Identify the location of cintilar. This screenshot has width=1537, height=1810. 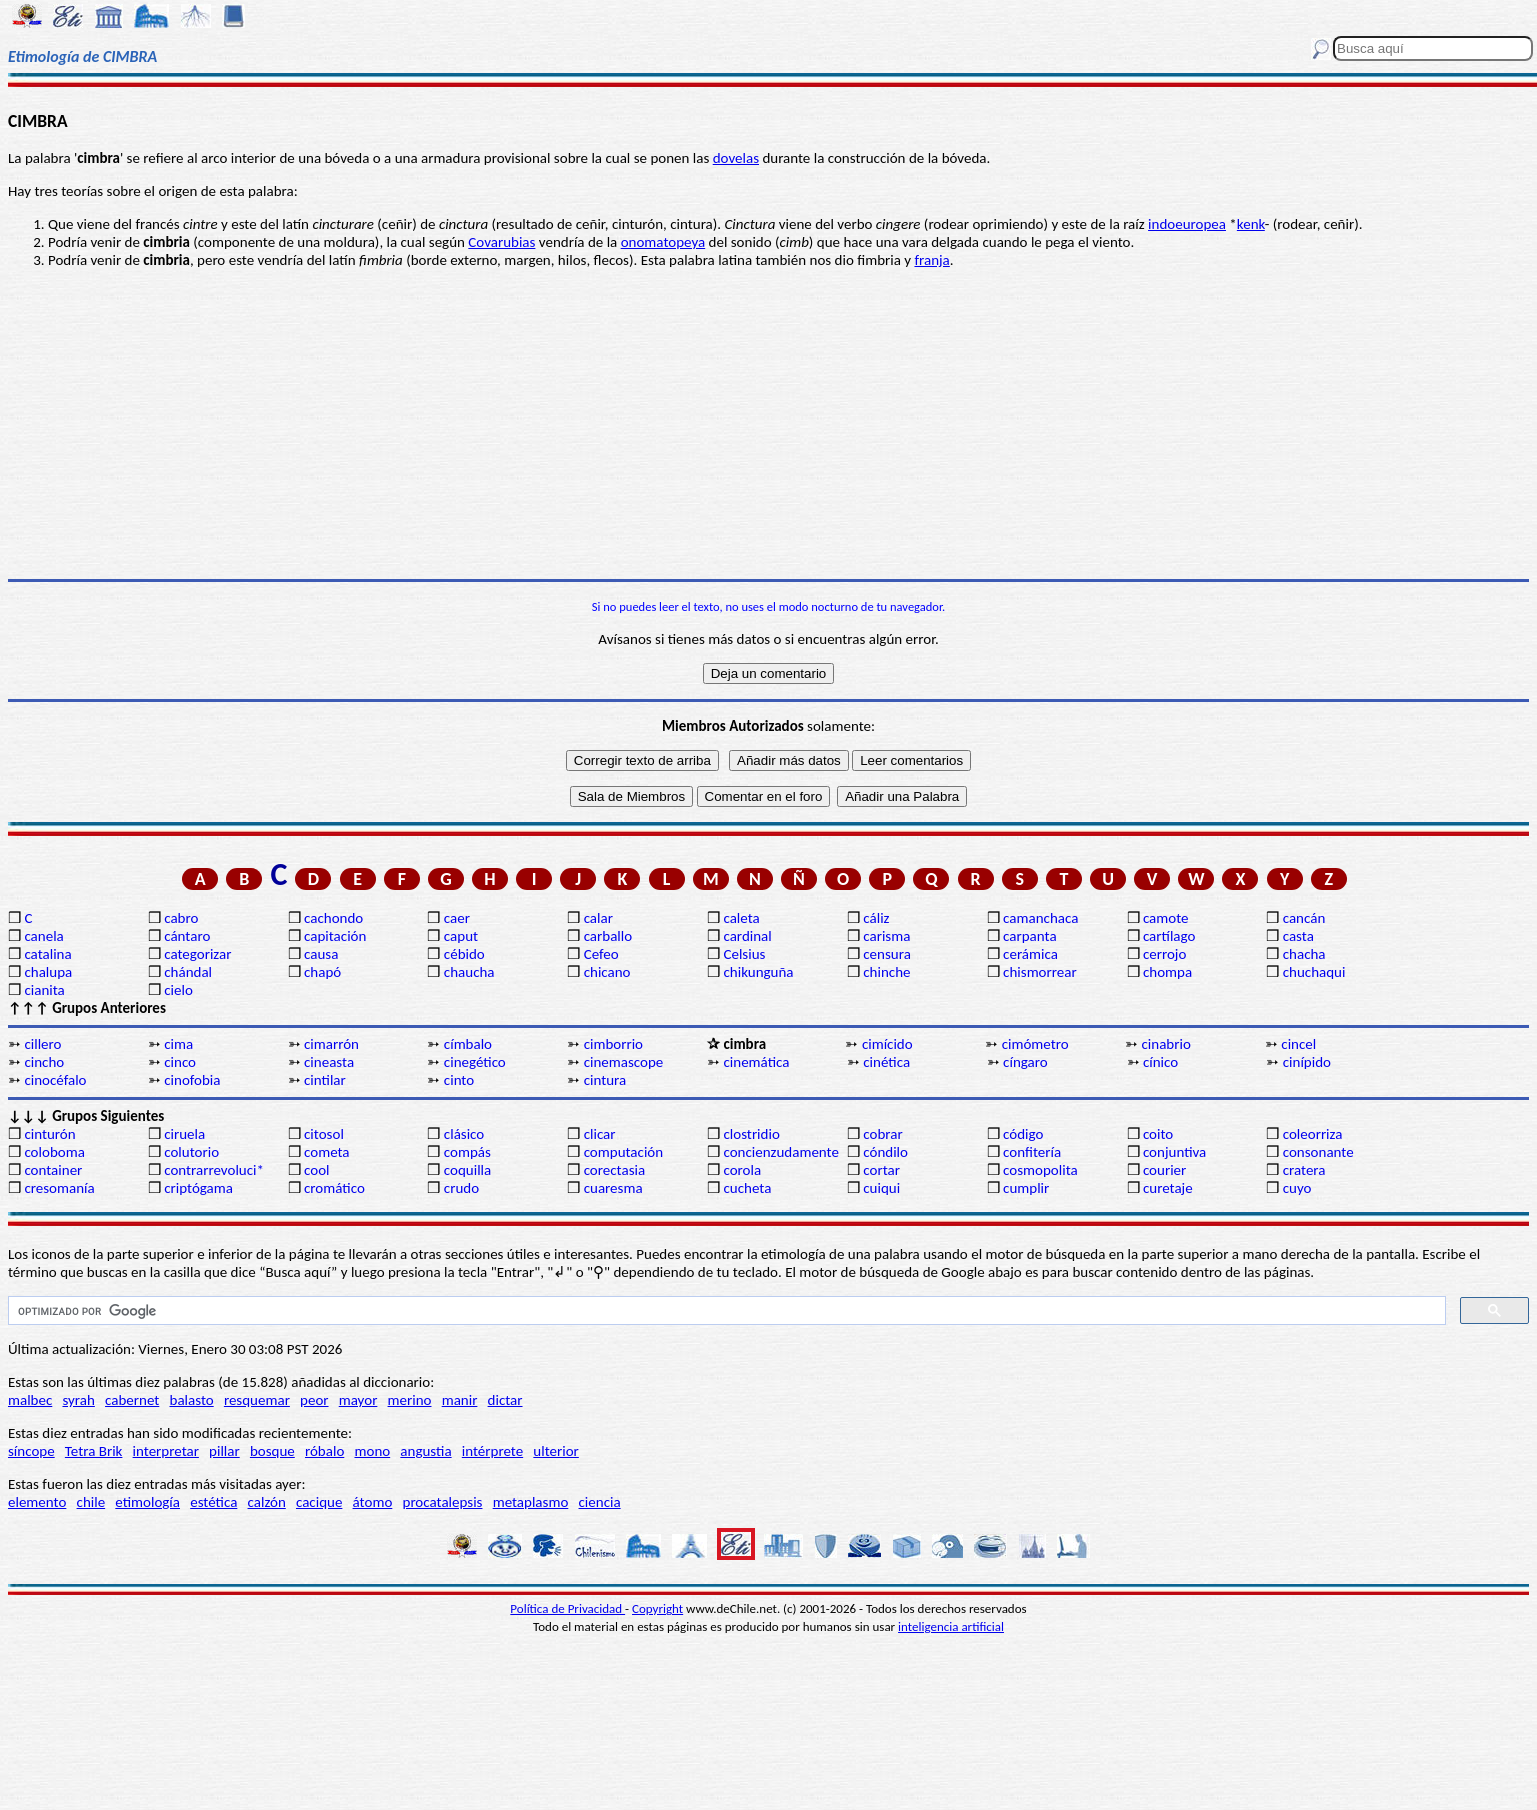
(325, 1080).